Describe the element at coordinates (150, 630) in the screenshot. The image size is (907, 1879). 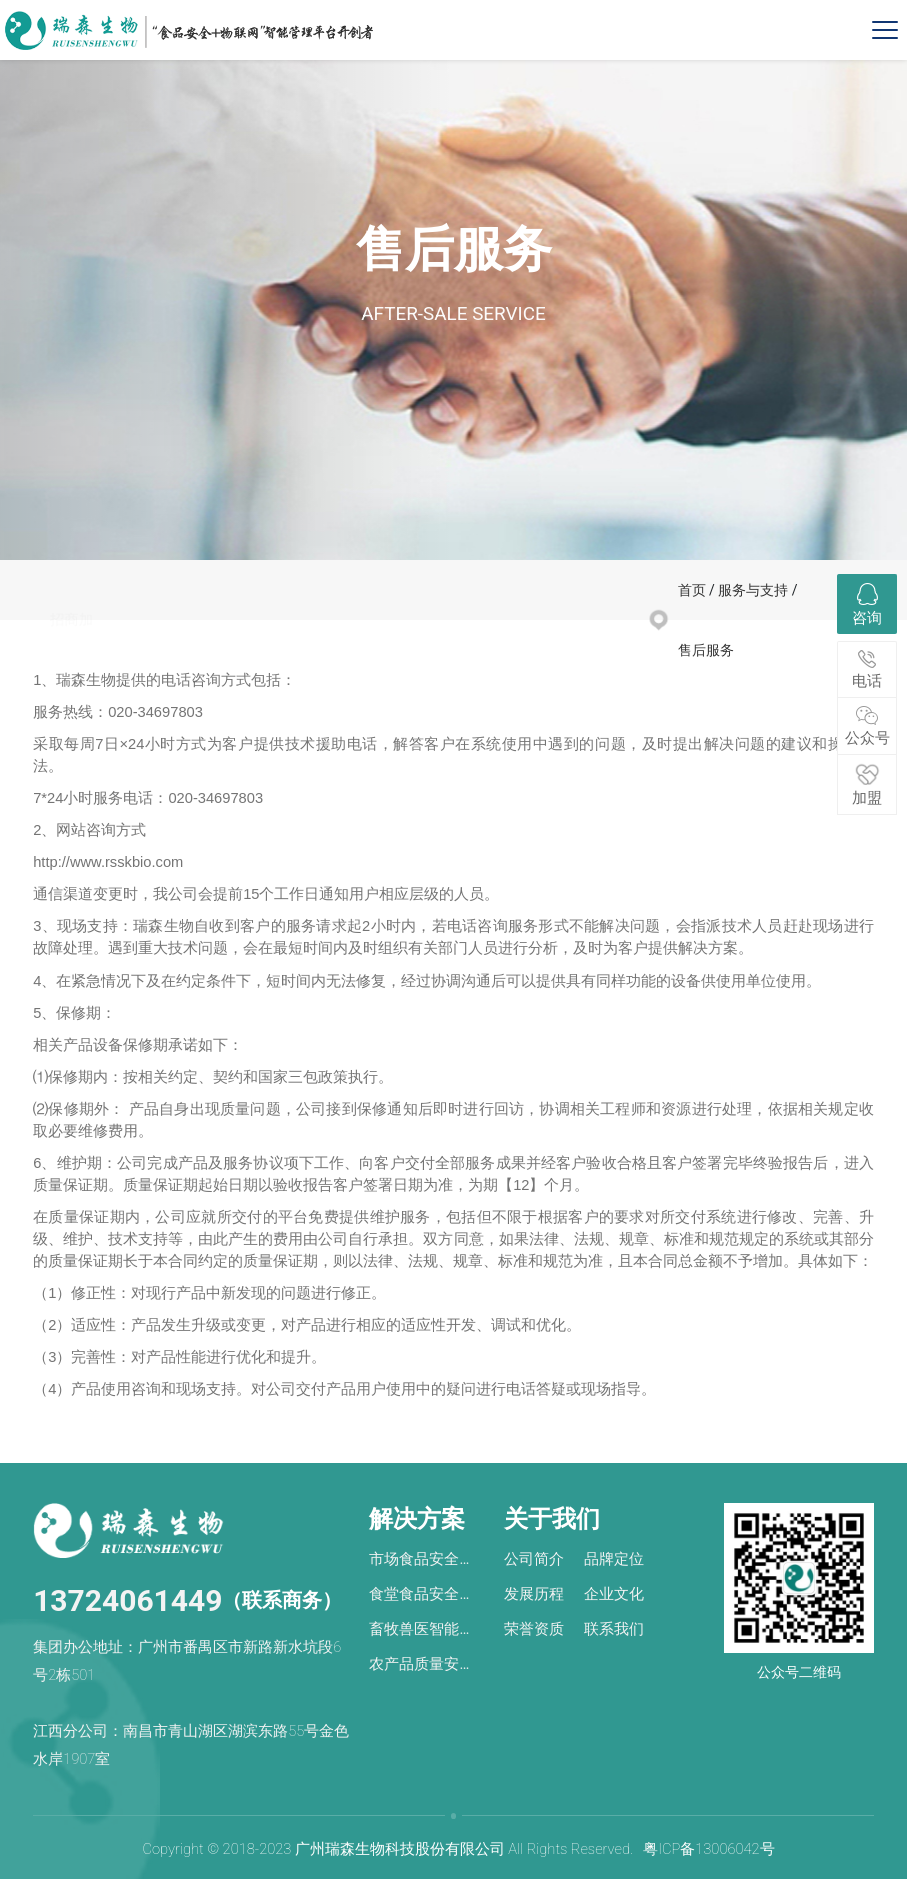
I see `微商城` at that location.